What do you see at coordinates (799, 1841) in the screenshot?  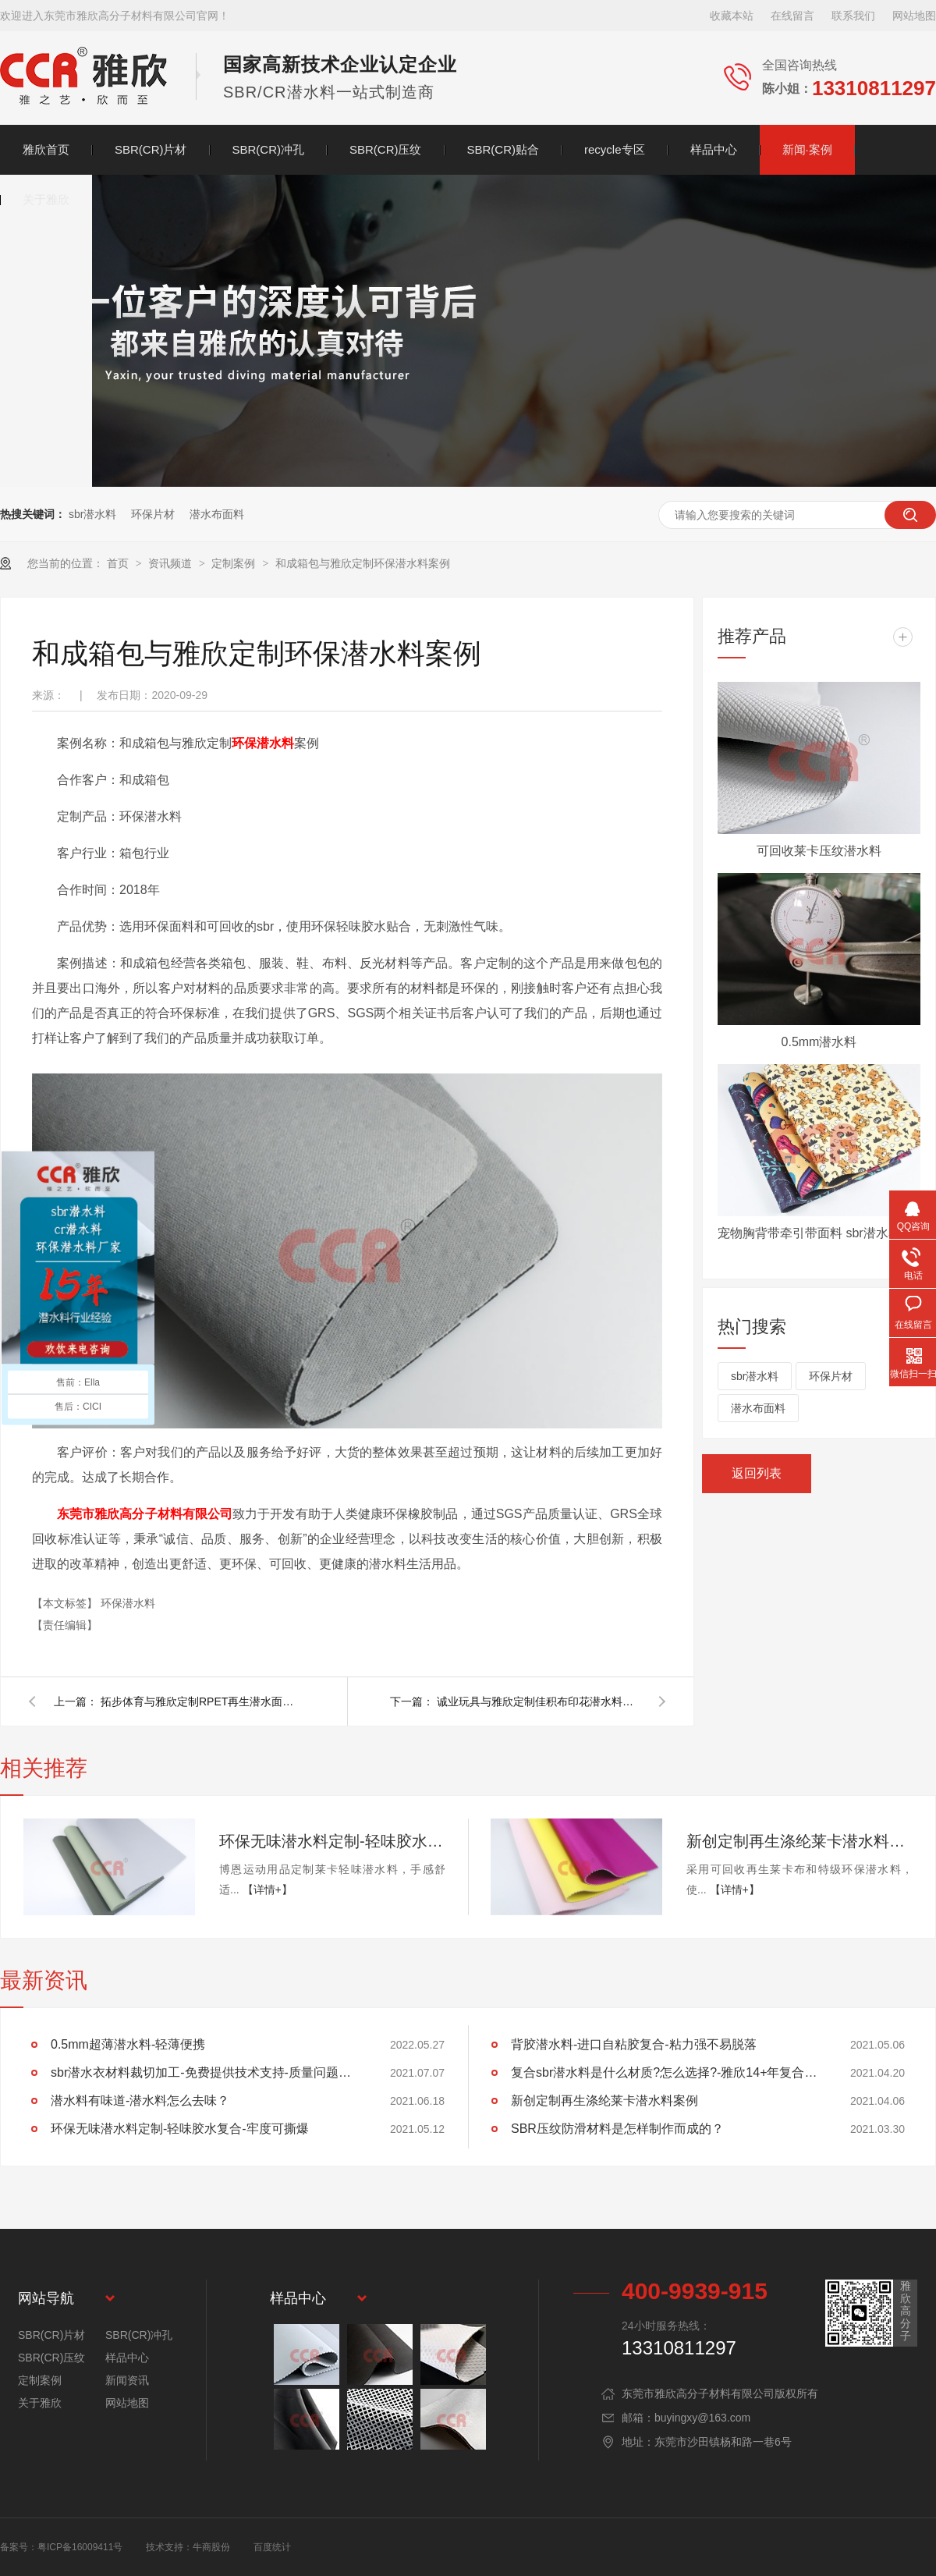 I see `新创定制再生涤纶莱卡潜水料案例` at bounding box center [799, 1841].